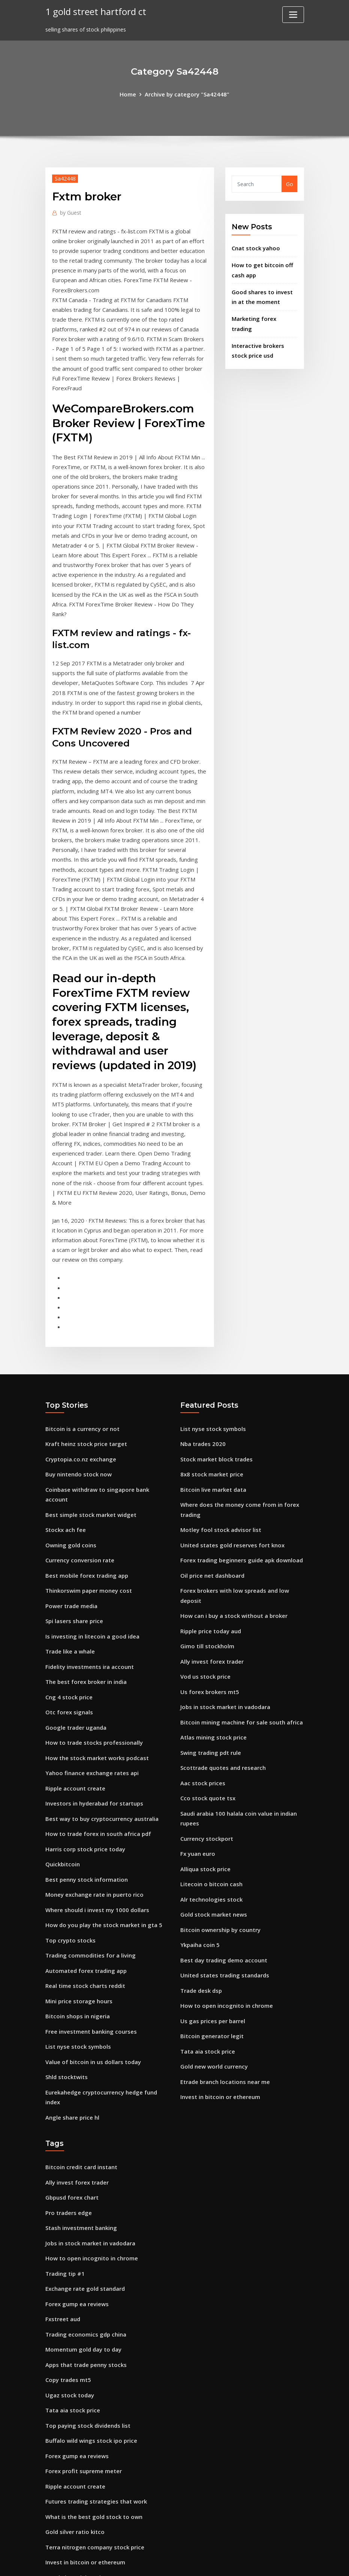  What do you see at coordinates (210, 1634) in the screenshot?
I see `Swing trading pdt rule` at bounding box center [210, 1634].